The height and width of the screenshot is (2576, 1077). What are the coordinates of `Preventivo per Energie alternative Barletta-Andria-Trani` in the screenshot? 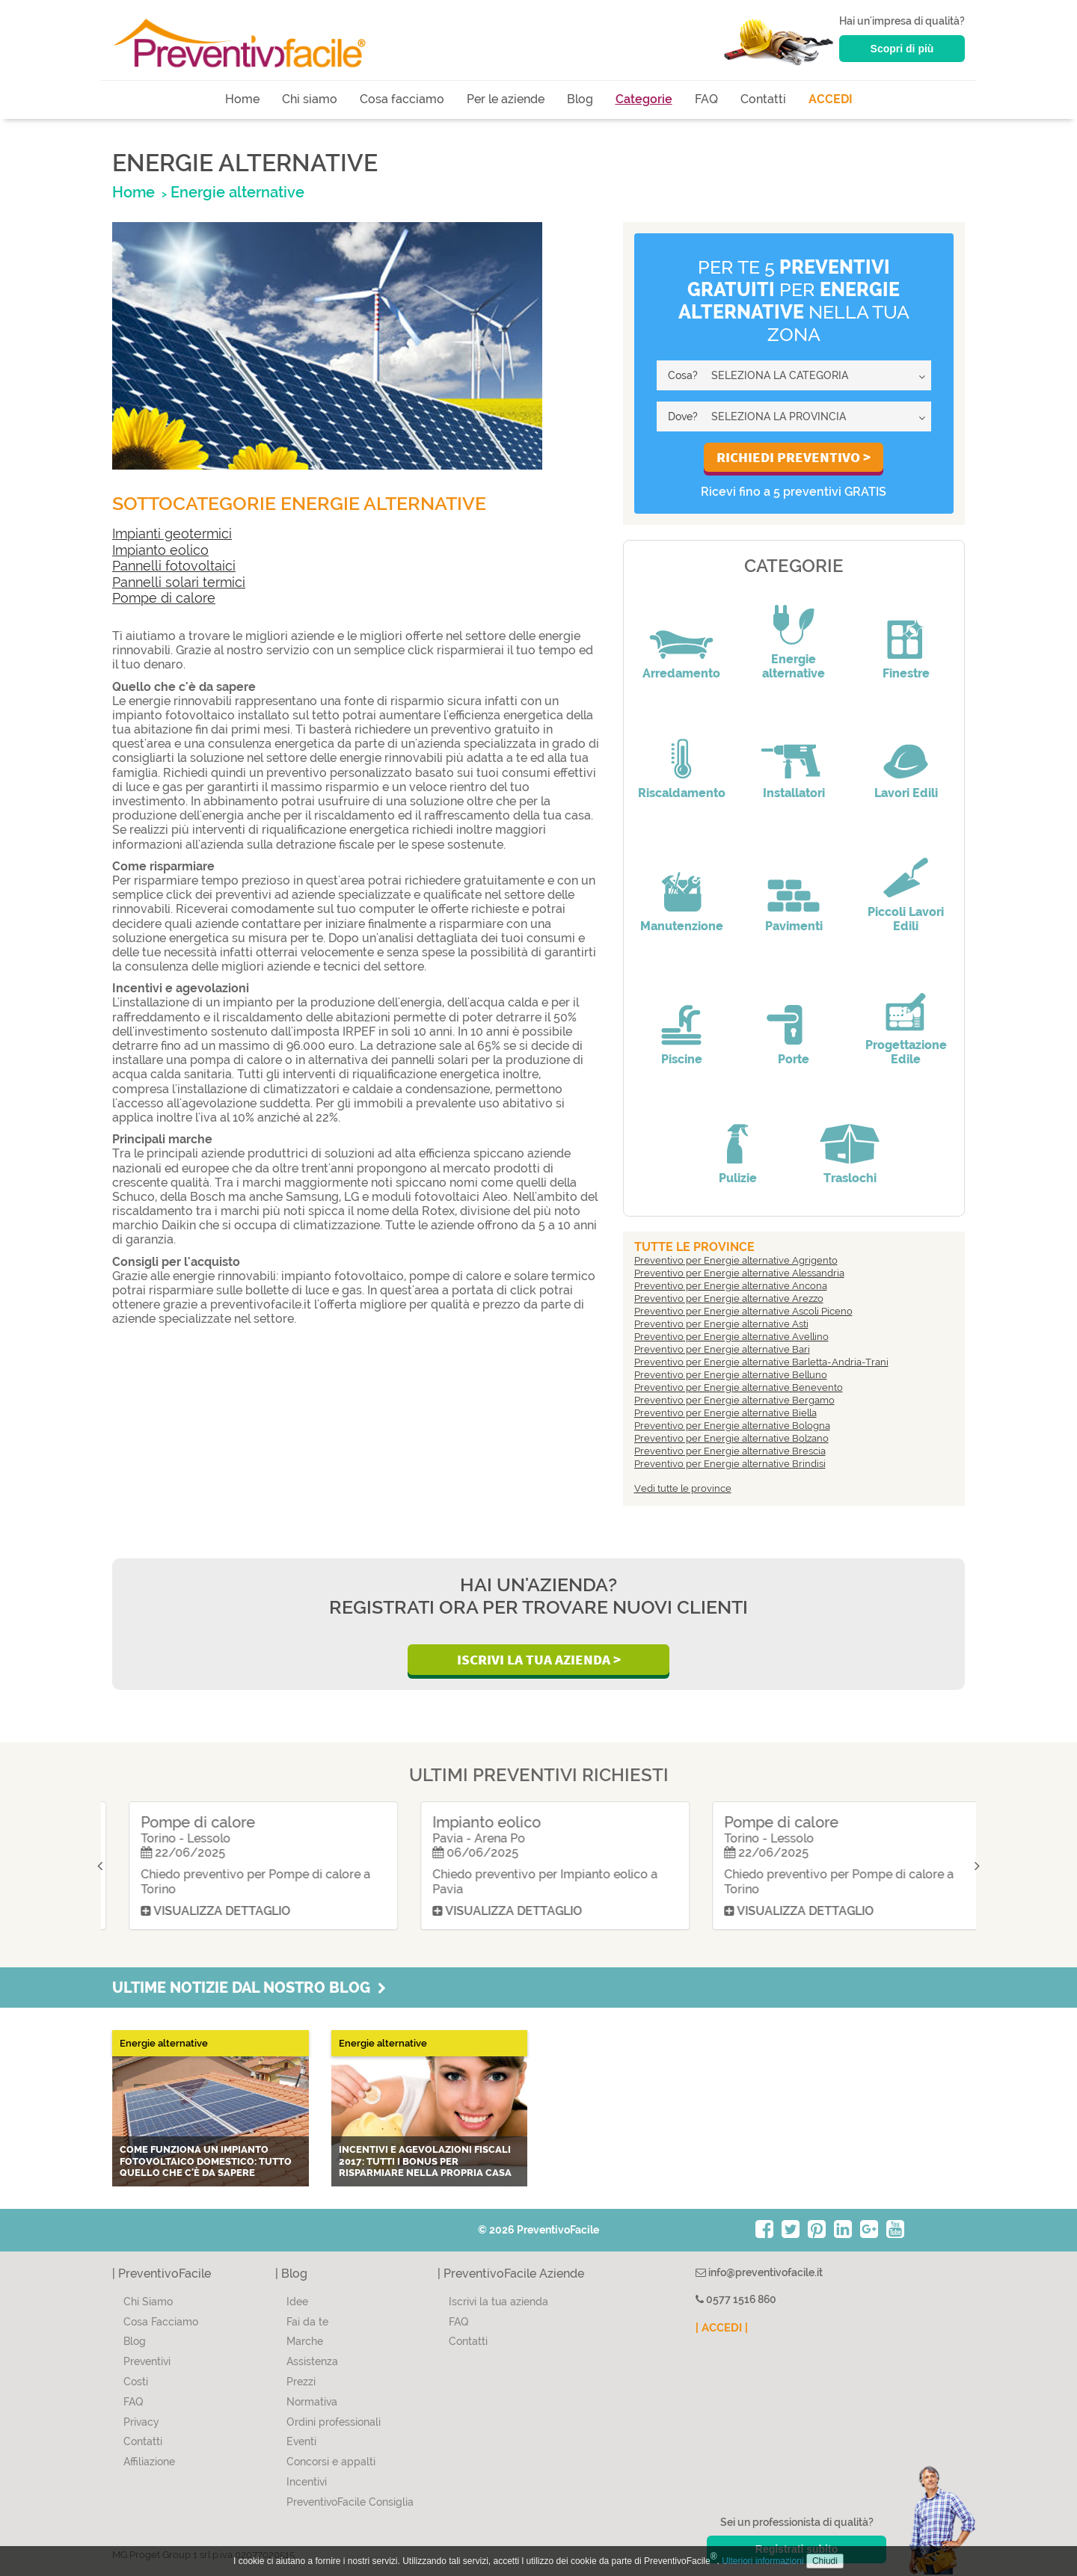 It's located at (761, 1362).